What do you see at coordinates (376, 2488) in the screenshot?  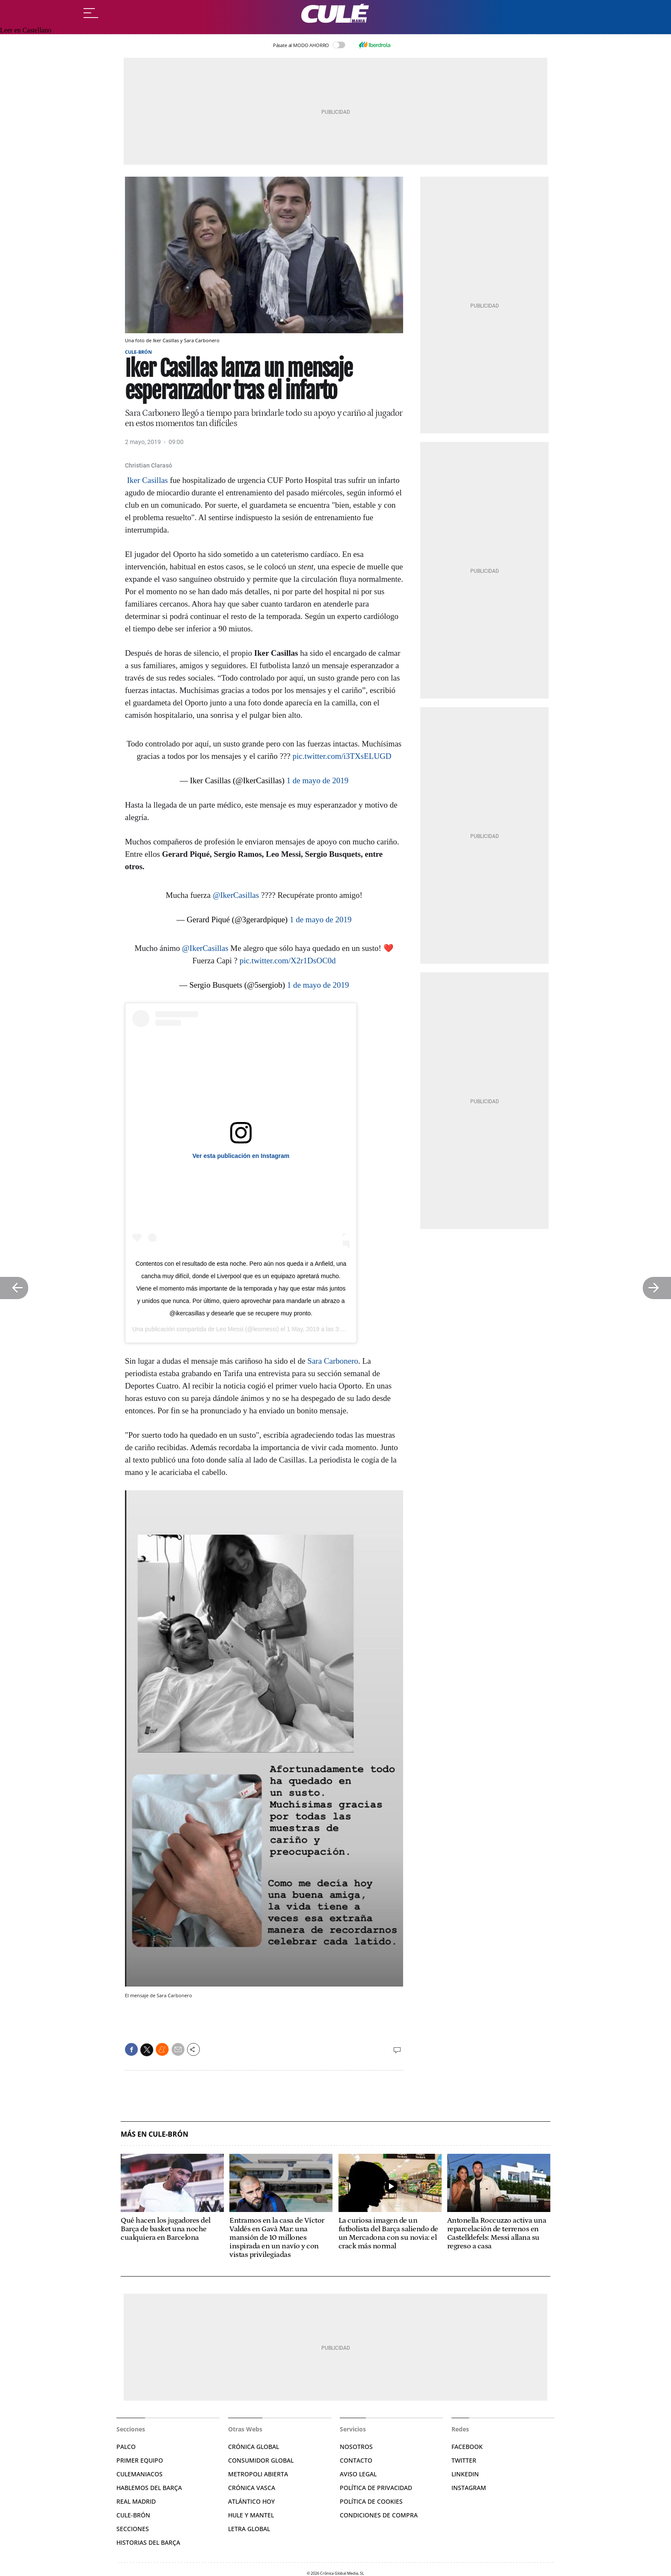 I see `Política de privacidad` at bounding box center [376, 2488].